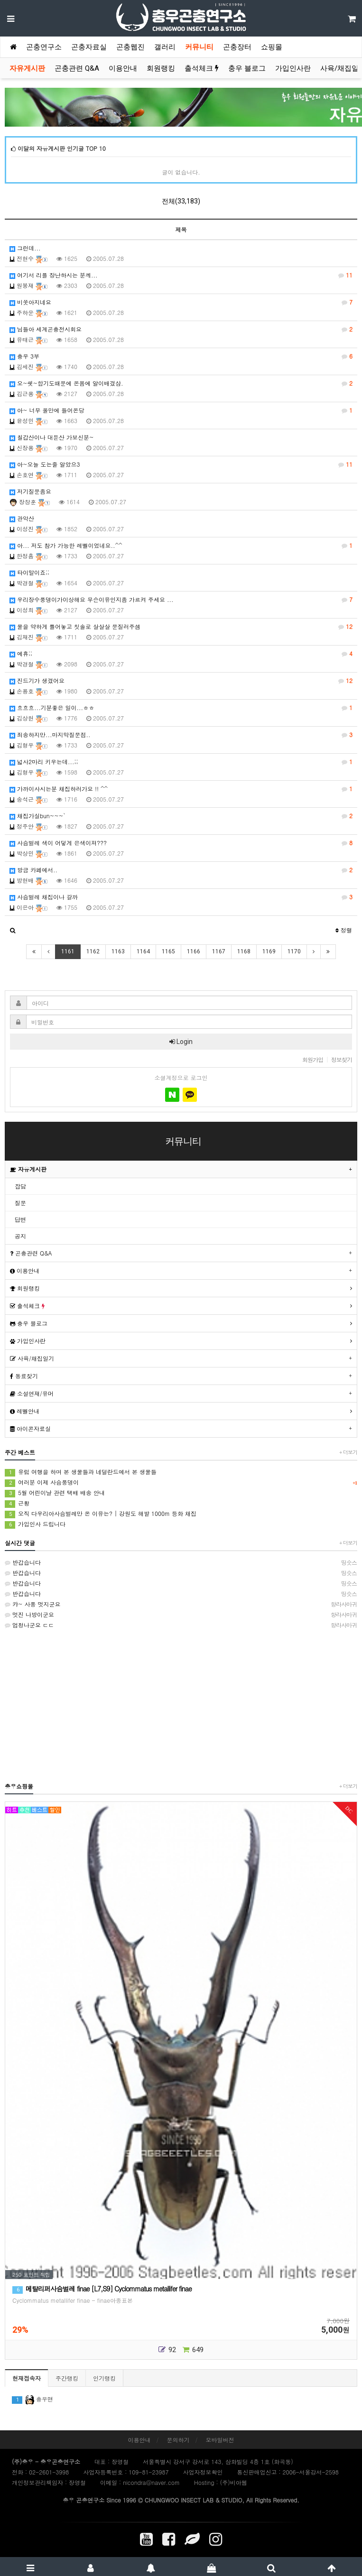 The height and width of the screenshot is (2576, 362). I want to click on [Advertisement], so click(181, 1705).